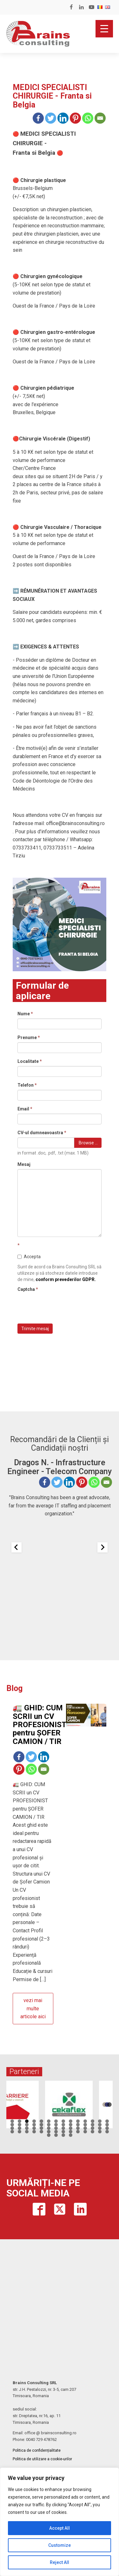  I want to click on 48, so click(48, 2131).